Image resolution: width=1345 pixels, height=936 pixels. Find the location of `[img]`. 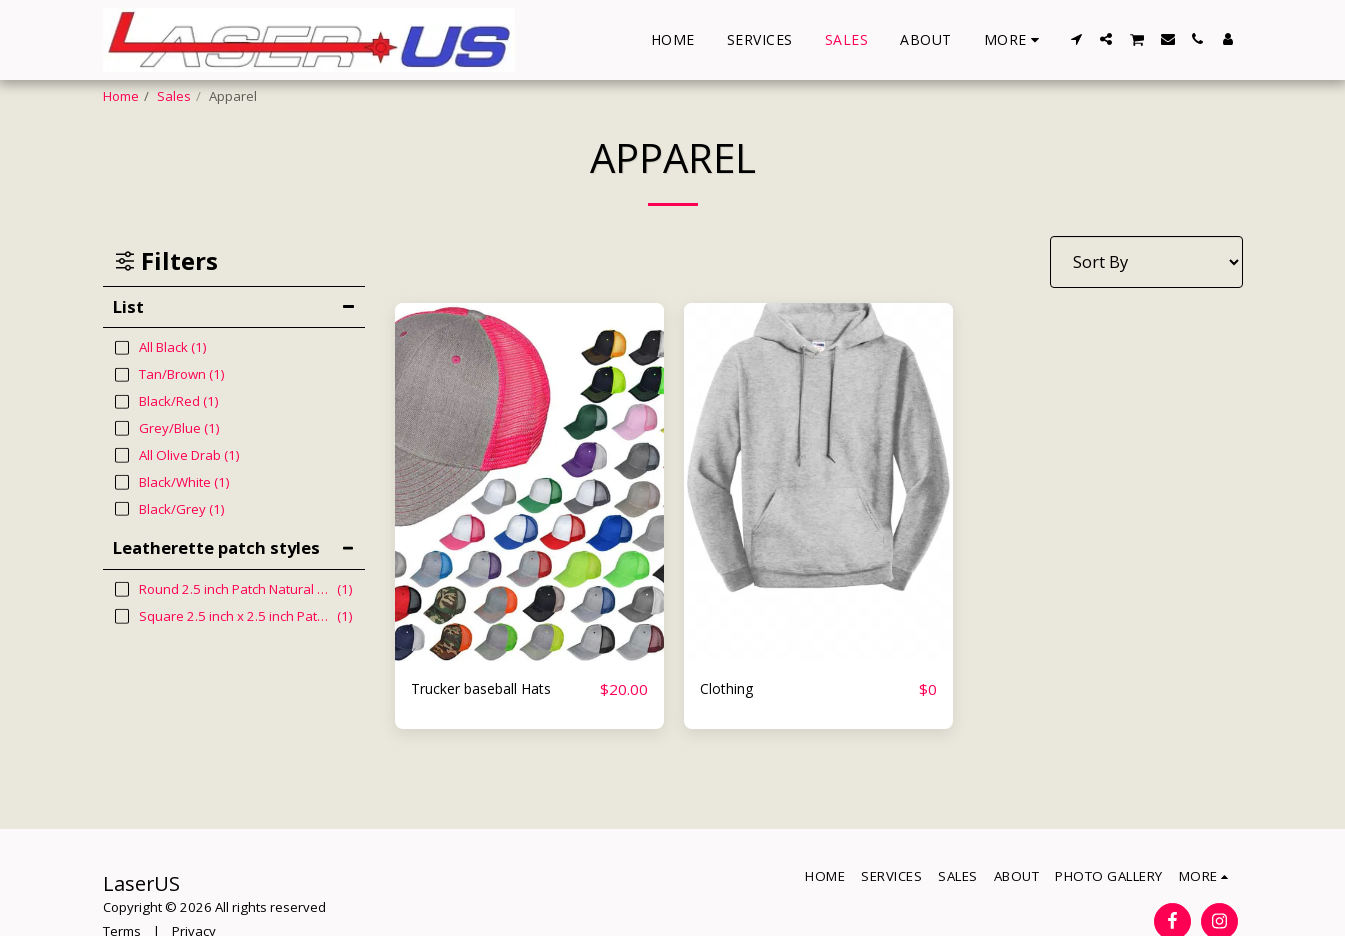

[img] is located at coordinates (529, 482).